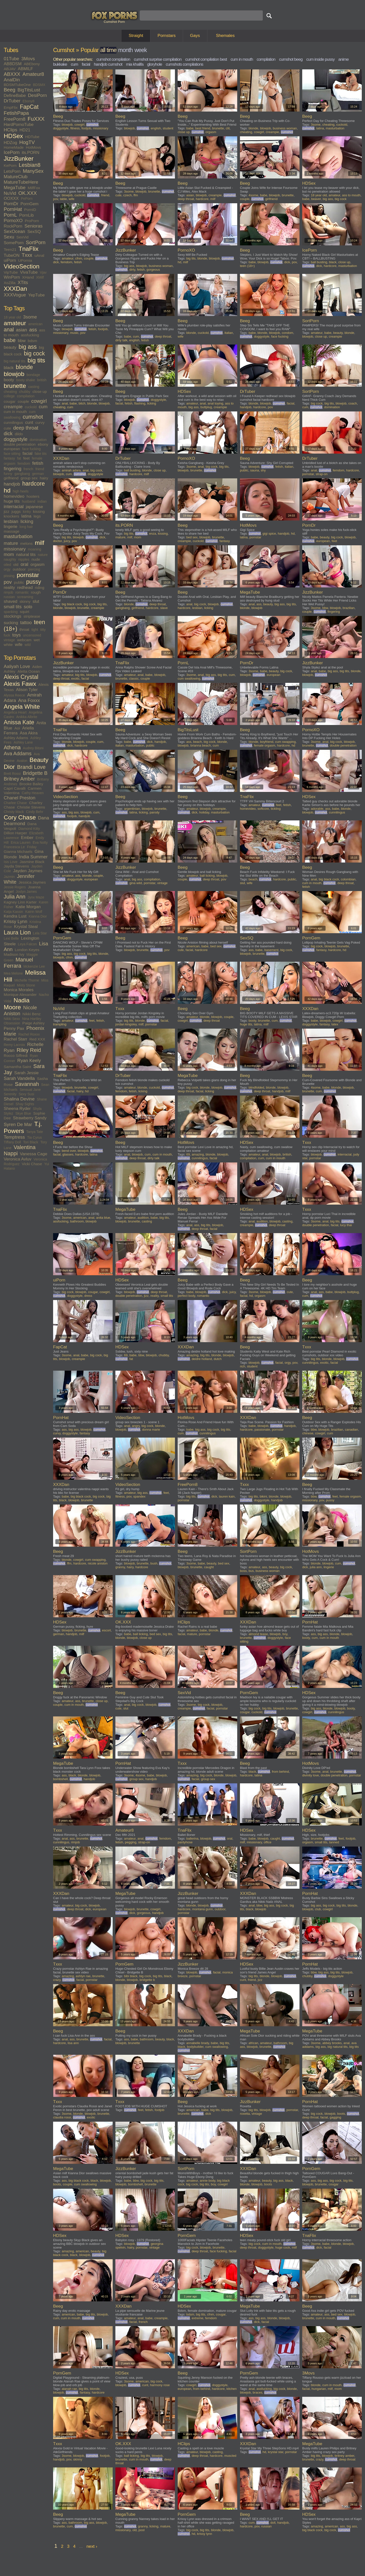  Describe the element at coordinates (256, 1087) in the screenshot. I see `blindfolded` at that location.